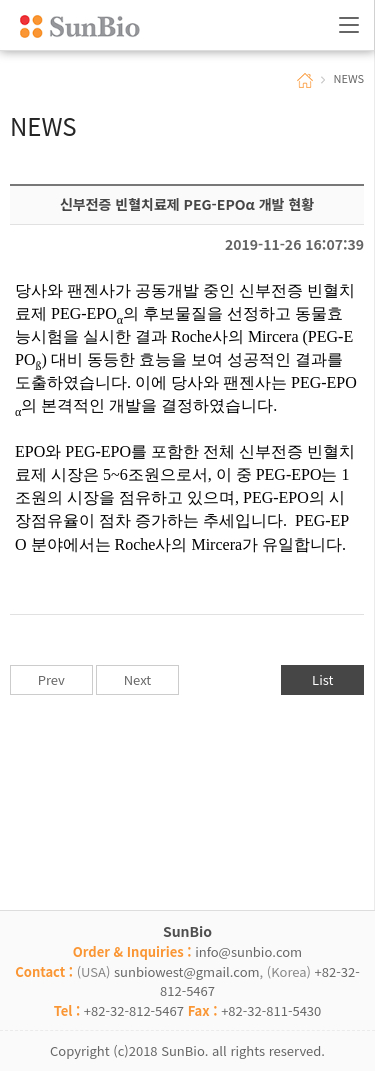 The image size is (375, 1071). What do you see at coordinates (322, 679) in the screenshot?
I see `List` at bounding box center [322, 679].